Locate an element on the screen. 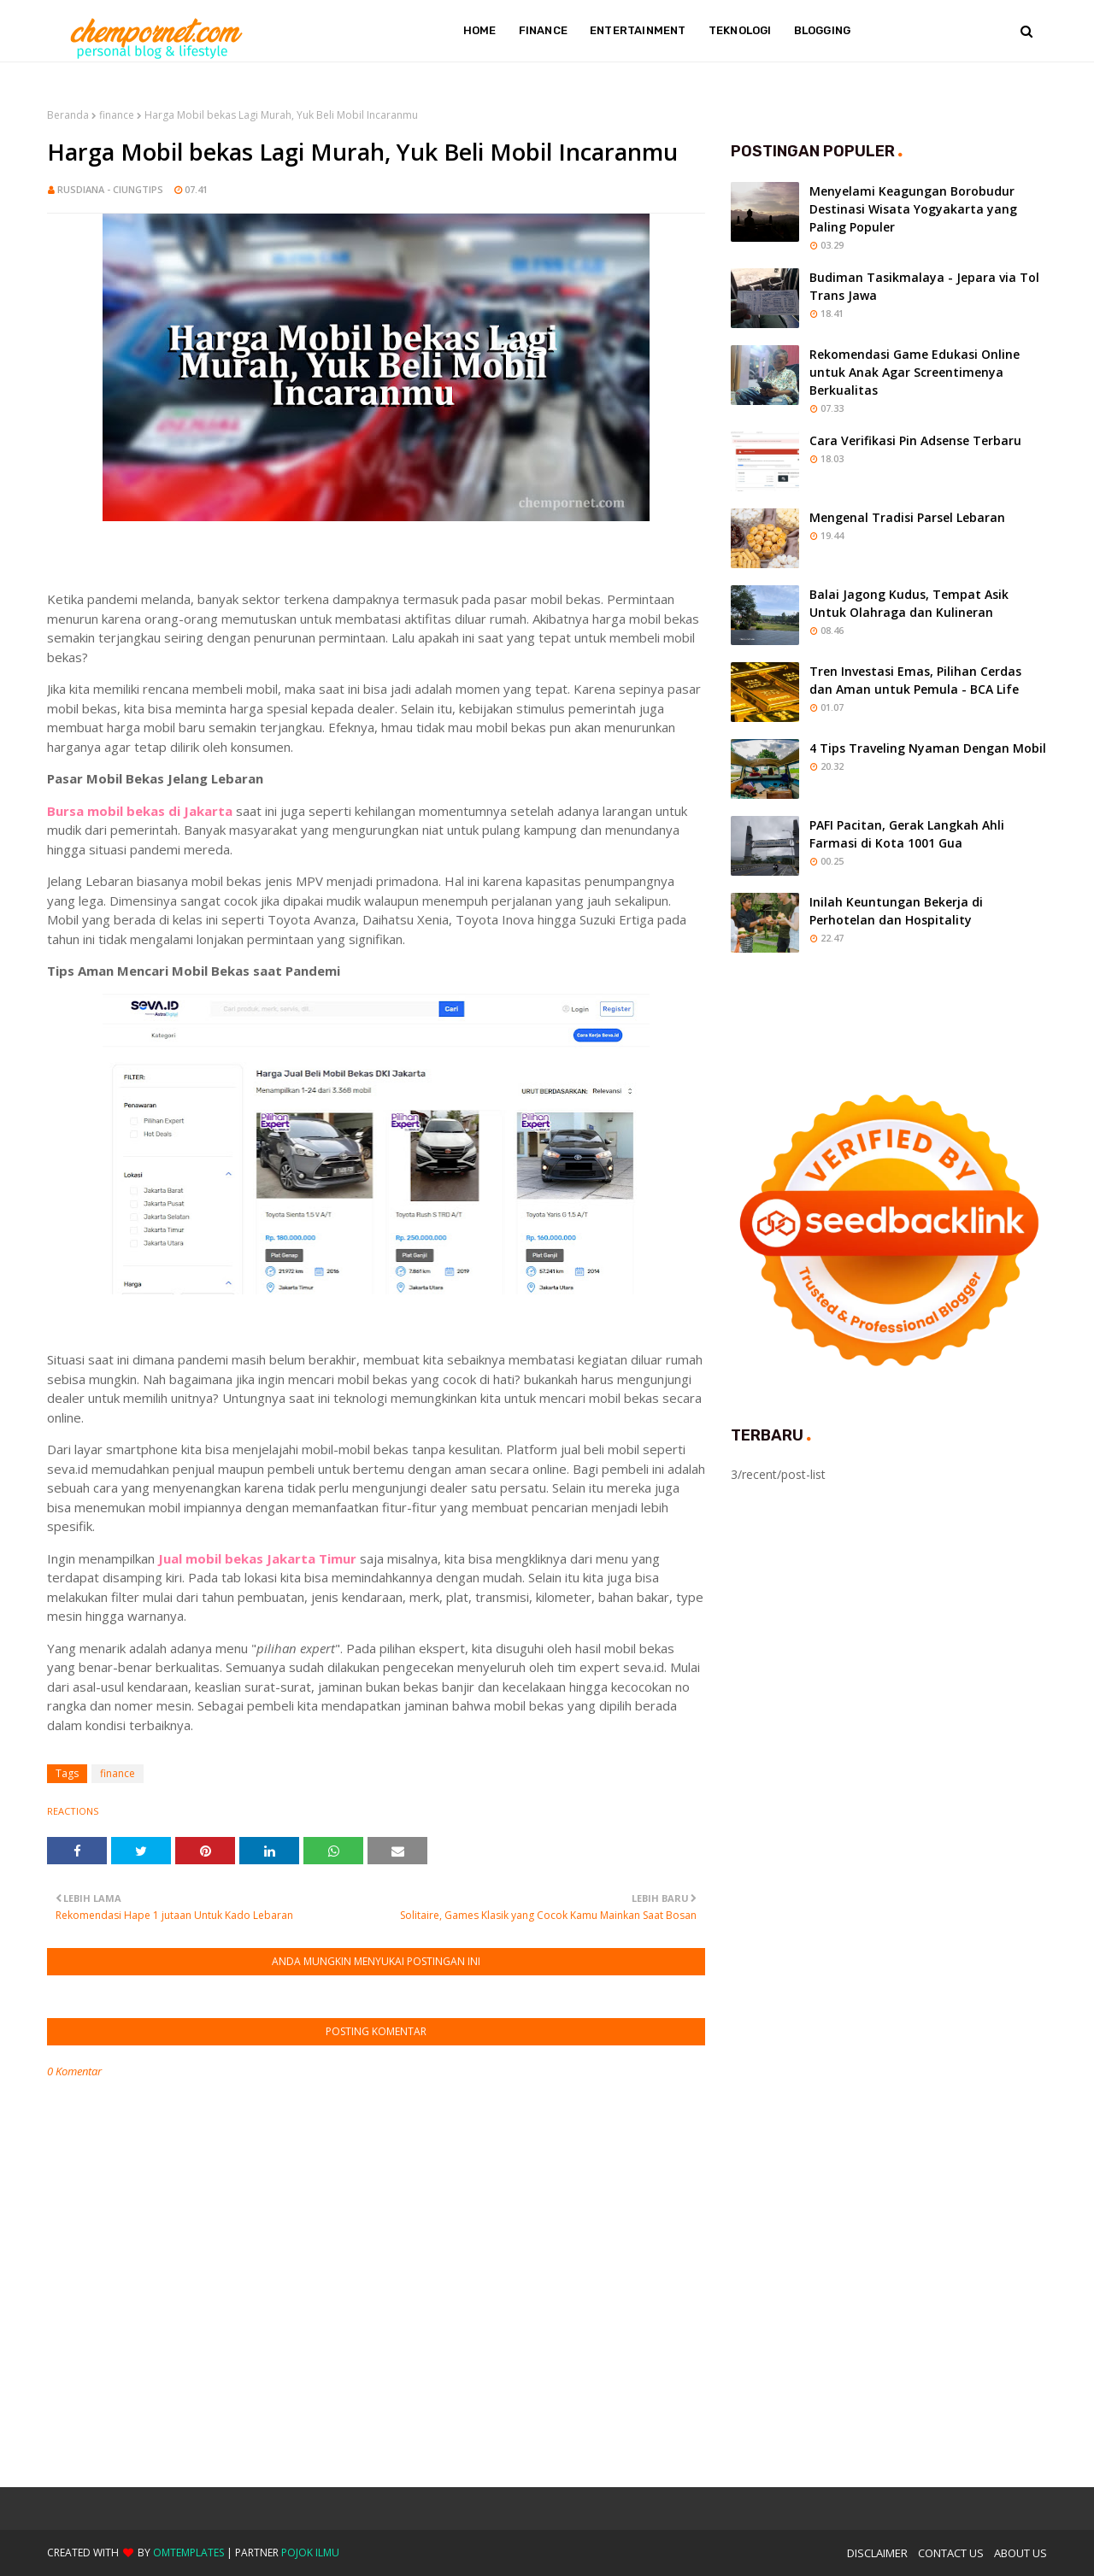  Menyelami Keagungan Borobudur Destinasi Wisata Yogyakarta yang Paling Populer is located at coordinates (913, 209).